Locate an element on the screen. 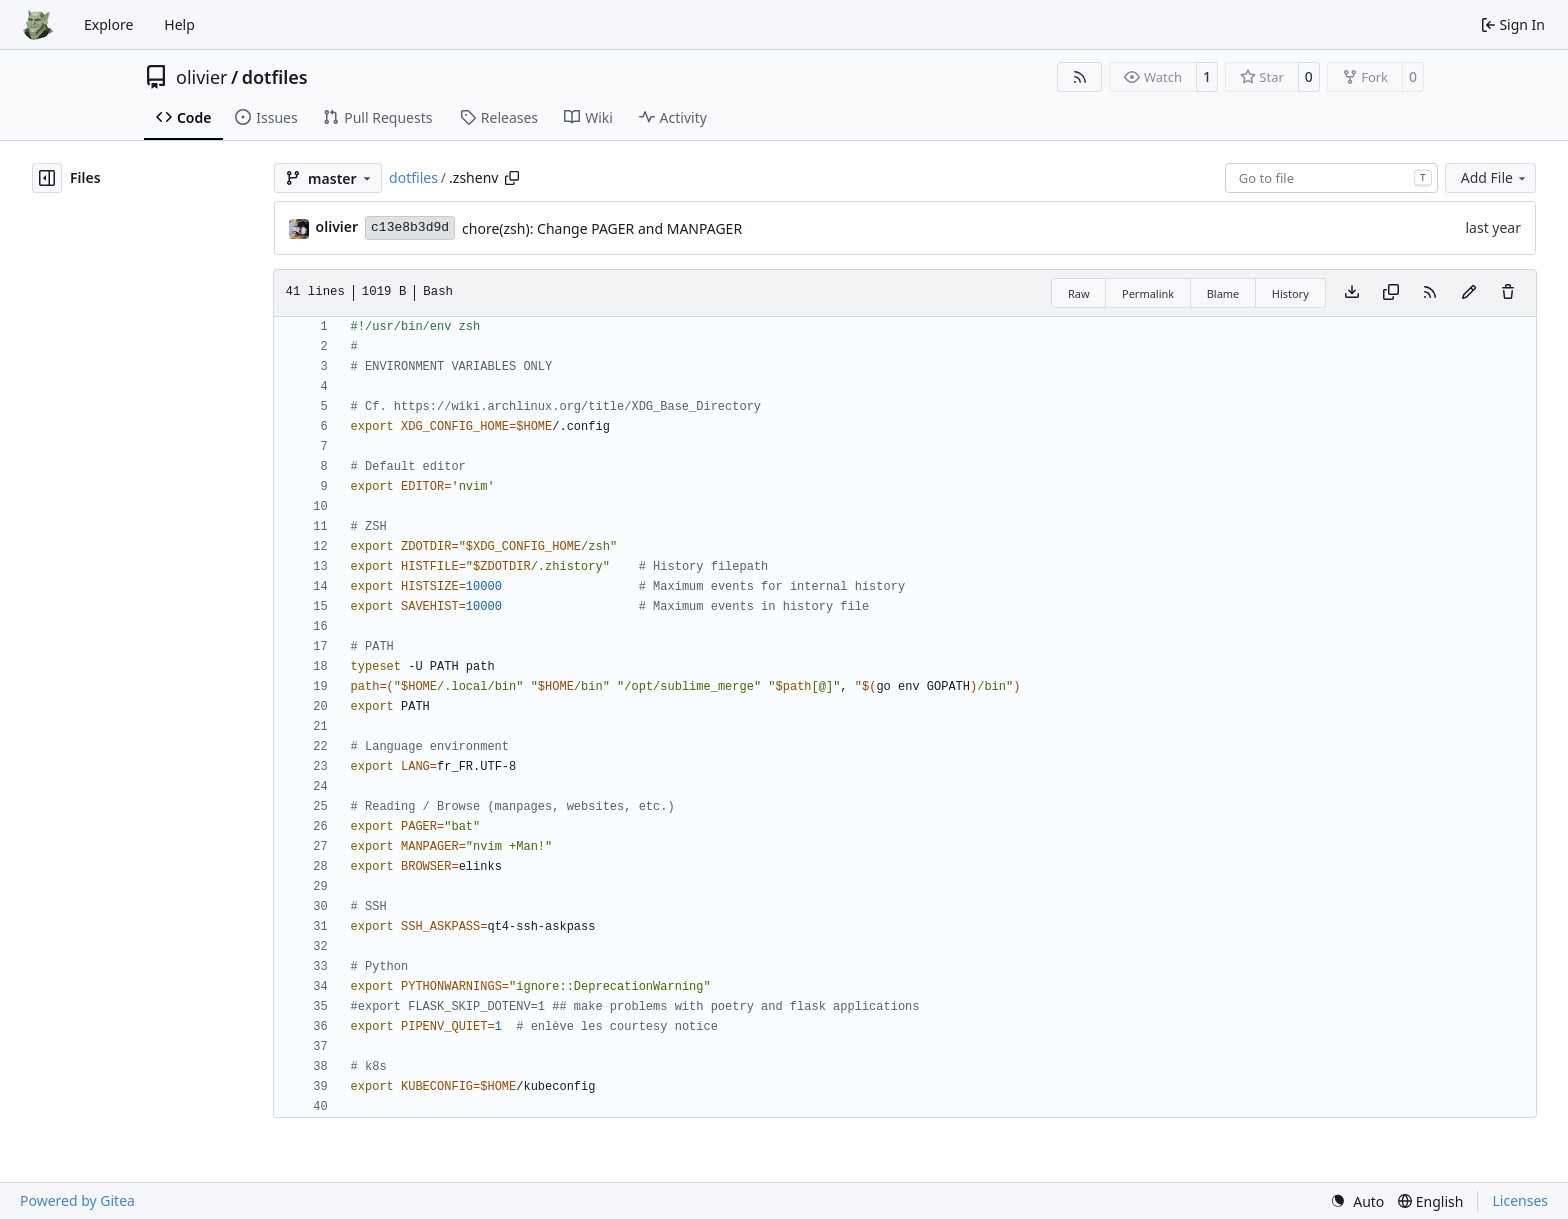  [Copy path] is located at coordinates (512, 178).